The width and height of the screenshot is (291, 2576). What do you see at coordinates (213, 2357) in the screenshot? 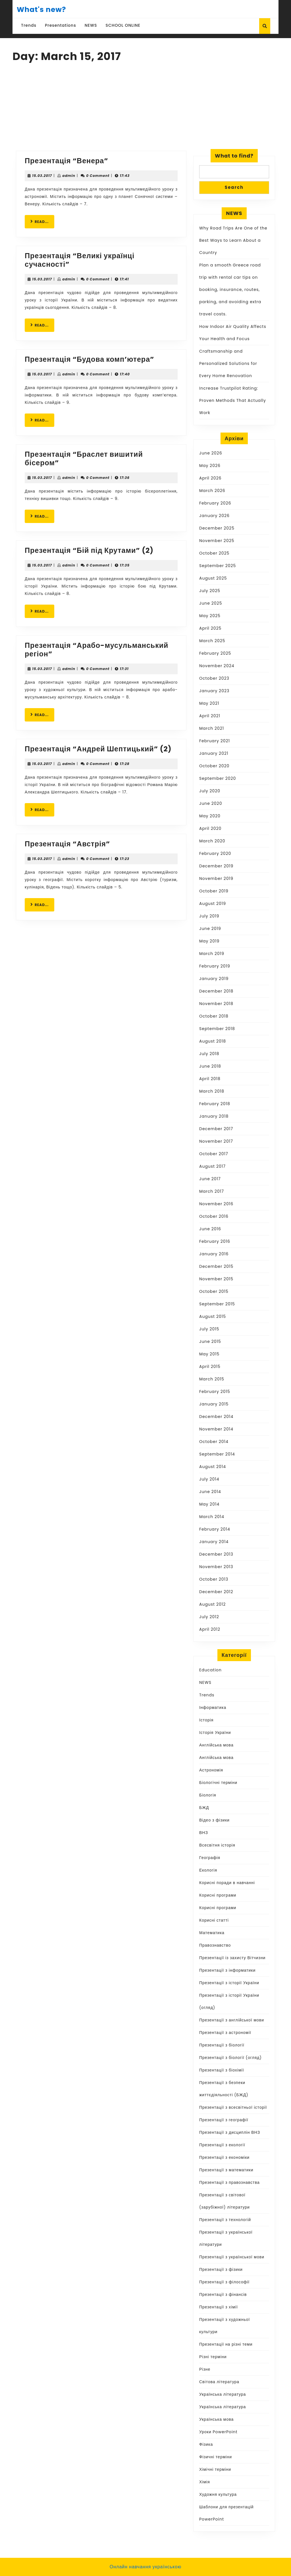
I see `Різні терміни` at bounding box center [213, 2357].